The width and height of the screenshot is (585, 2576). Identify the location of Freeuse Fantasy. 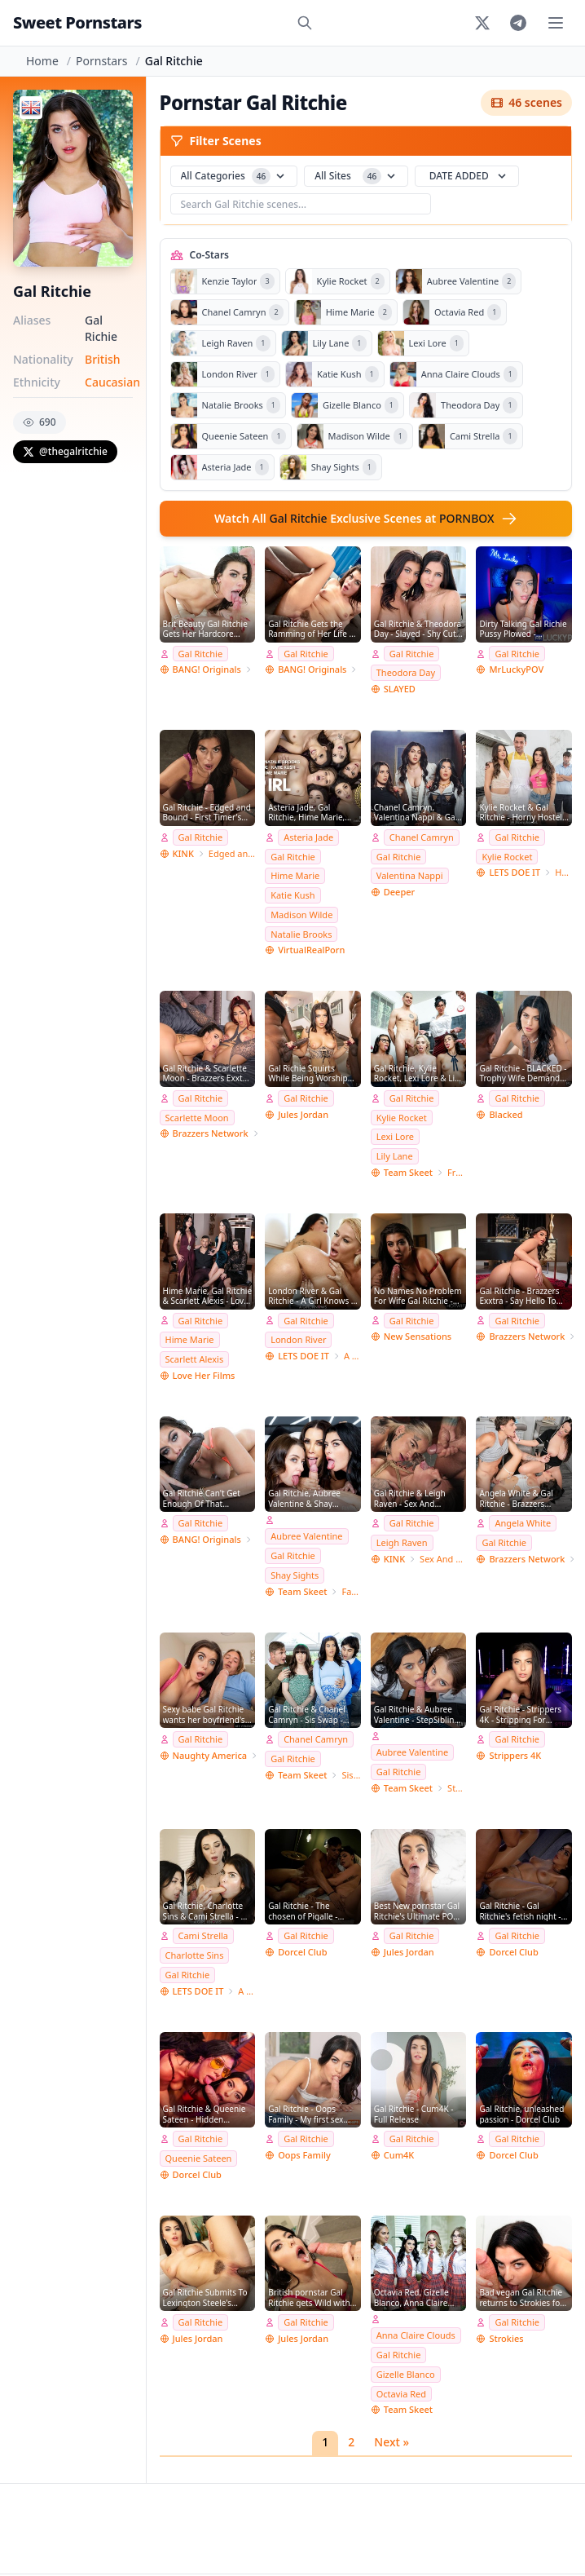
(456, 1172).